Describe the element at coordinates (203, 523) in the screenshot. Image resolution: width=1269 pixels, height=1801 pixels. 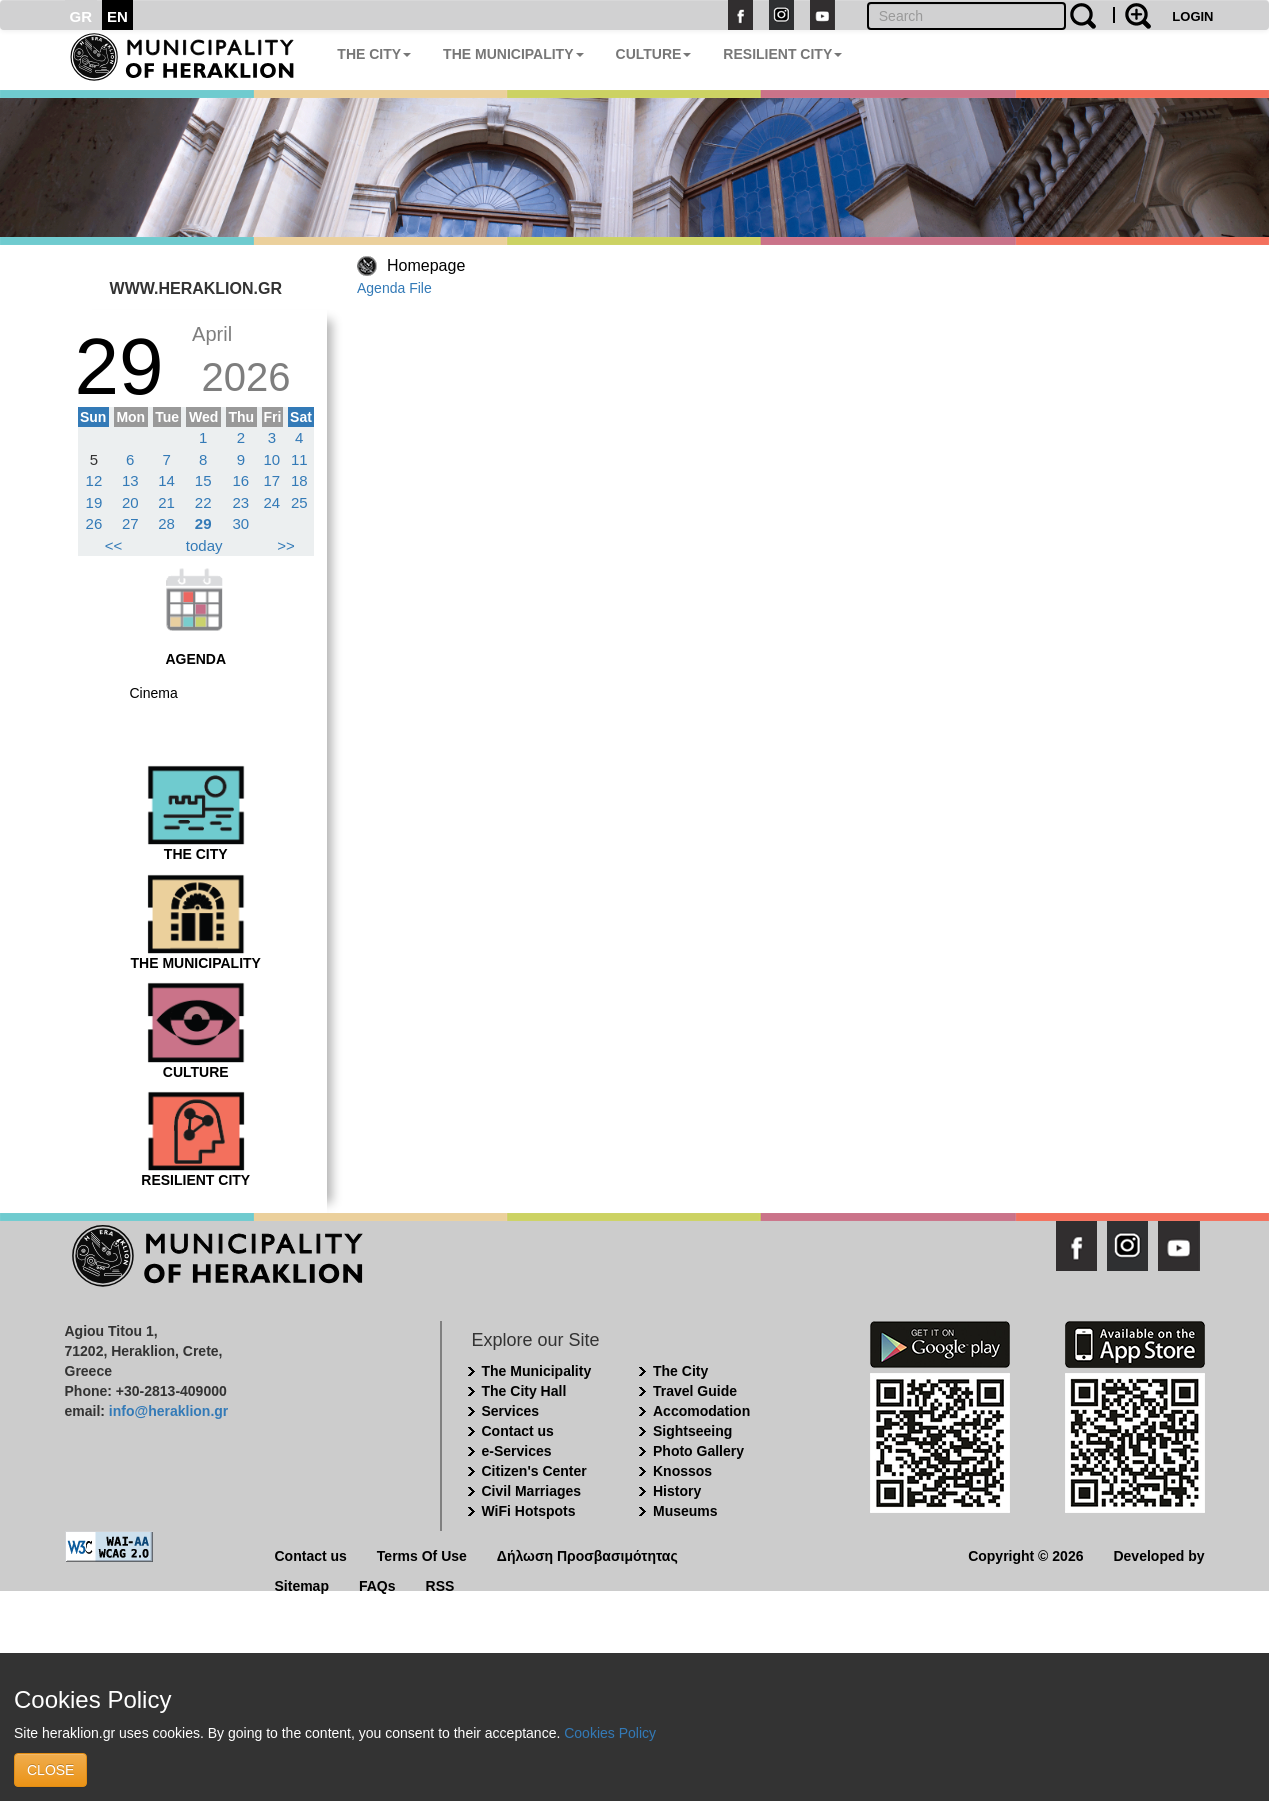
I see `29` at that location.